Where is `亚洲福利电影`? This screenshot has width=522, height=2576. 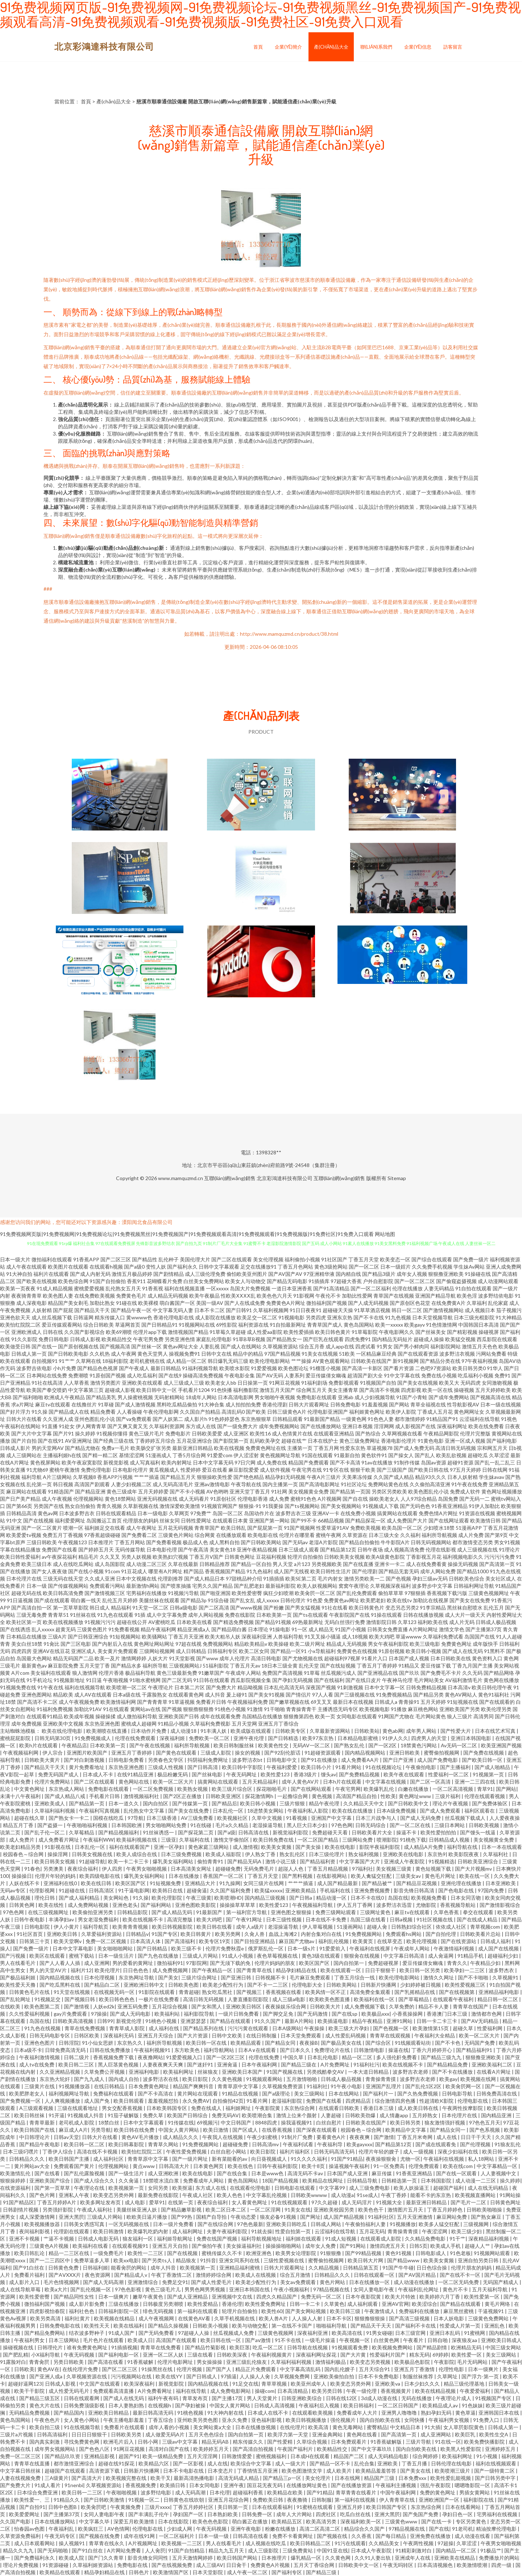 亚洲福利电影 is located at coordinates (144, 2072).